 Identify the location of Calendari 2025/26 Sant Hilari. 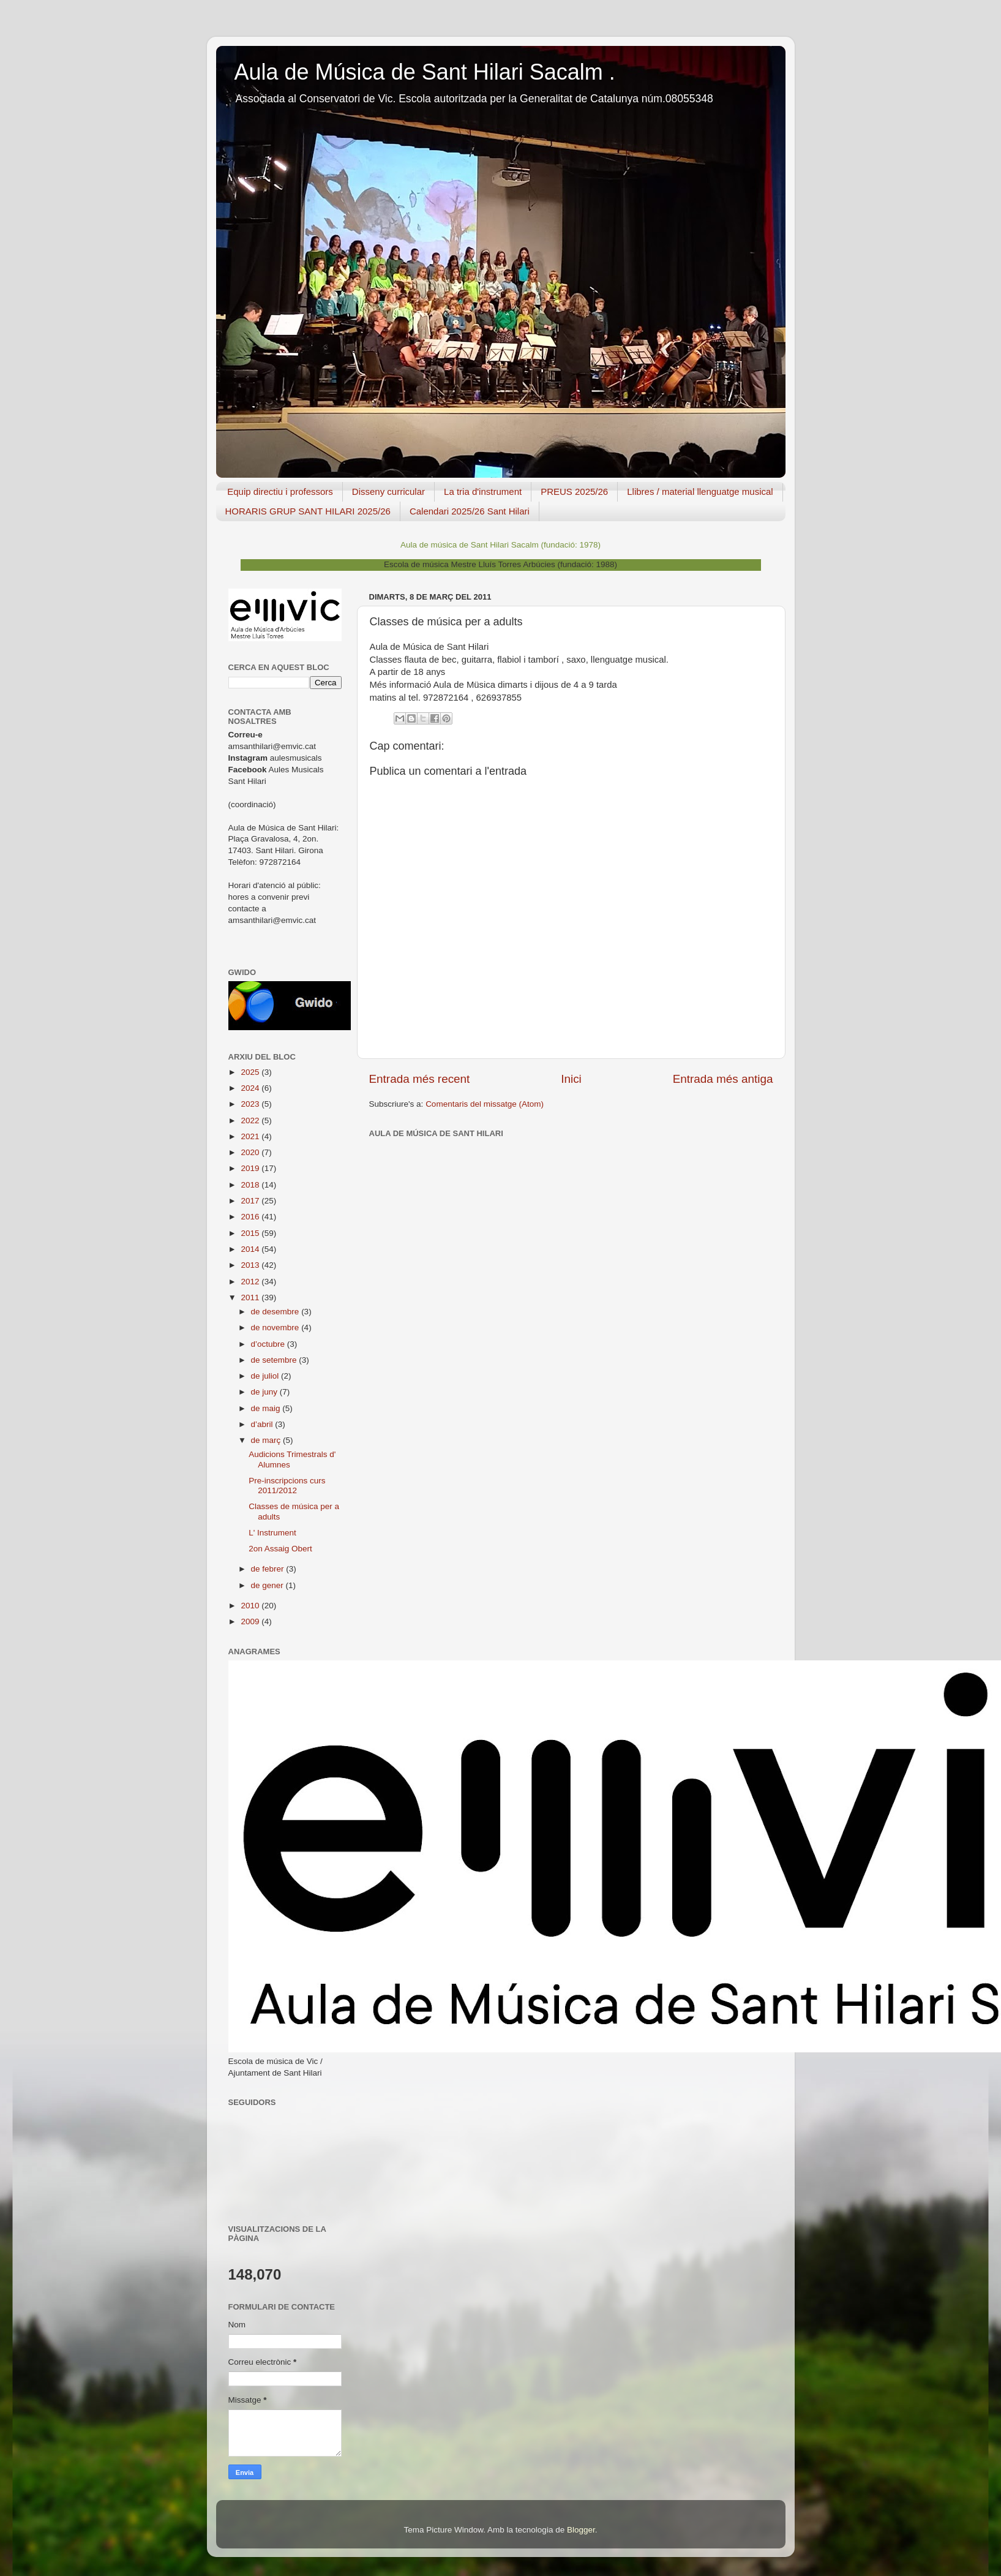
(470, 511).